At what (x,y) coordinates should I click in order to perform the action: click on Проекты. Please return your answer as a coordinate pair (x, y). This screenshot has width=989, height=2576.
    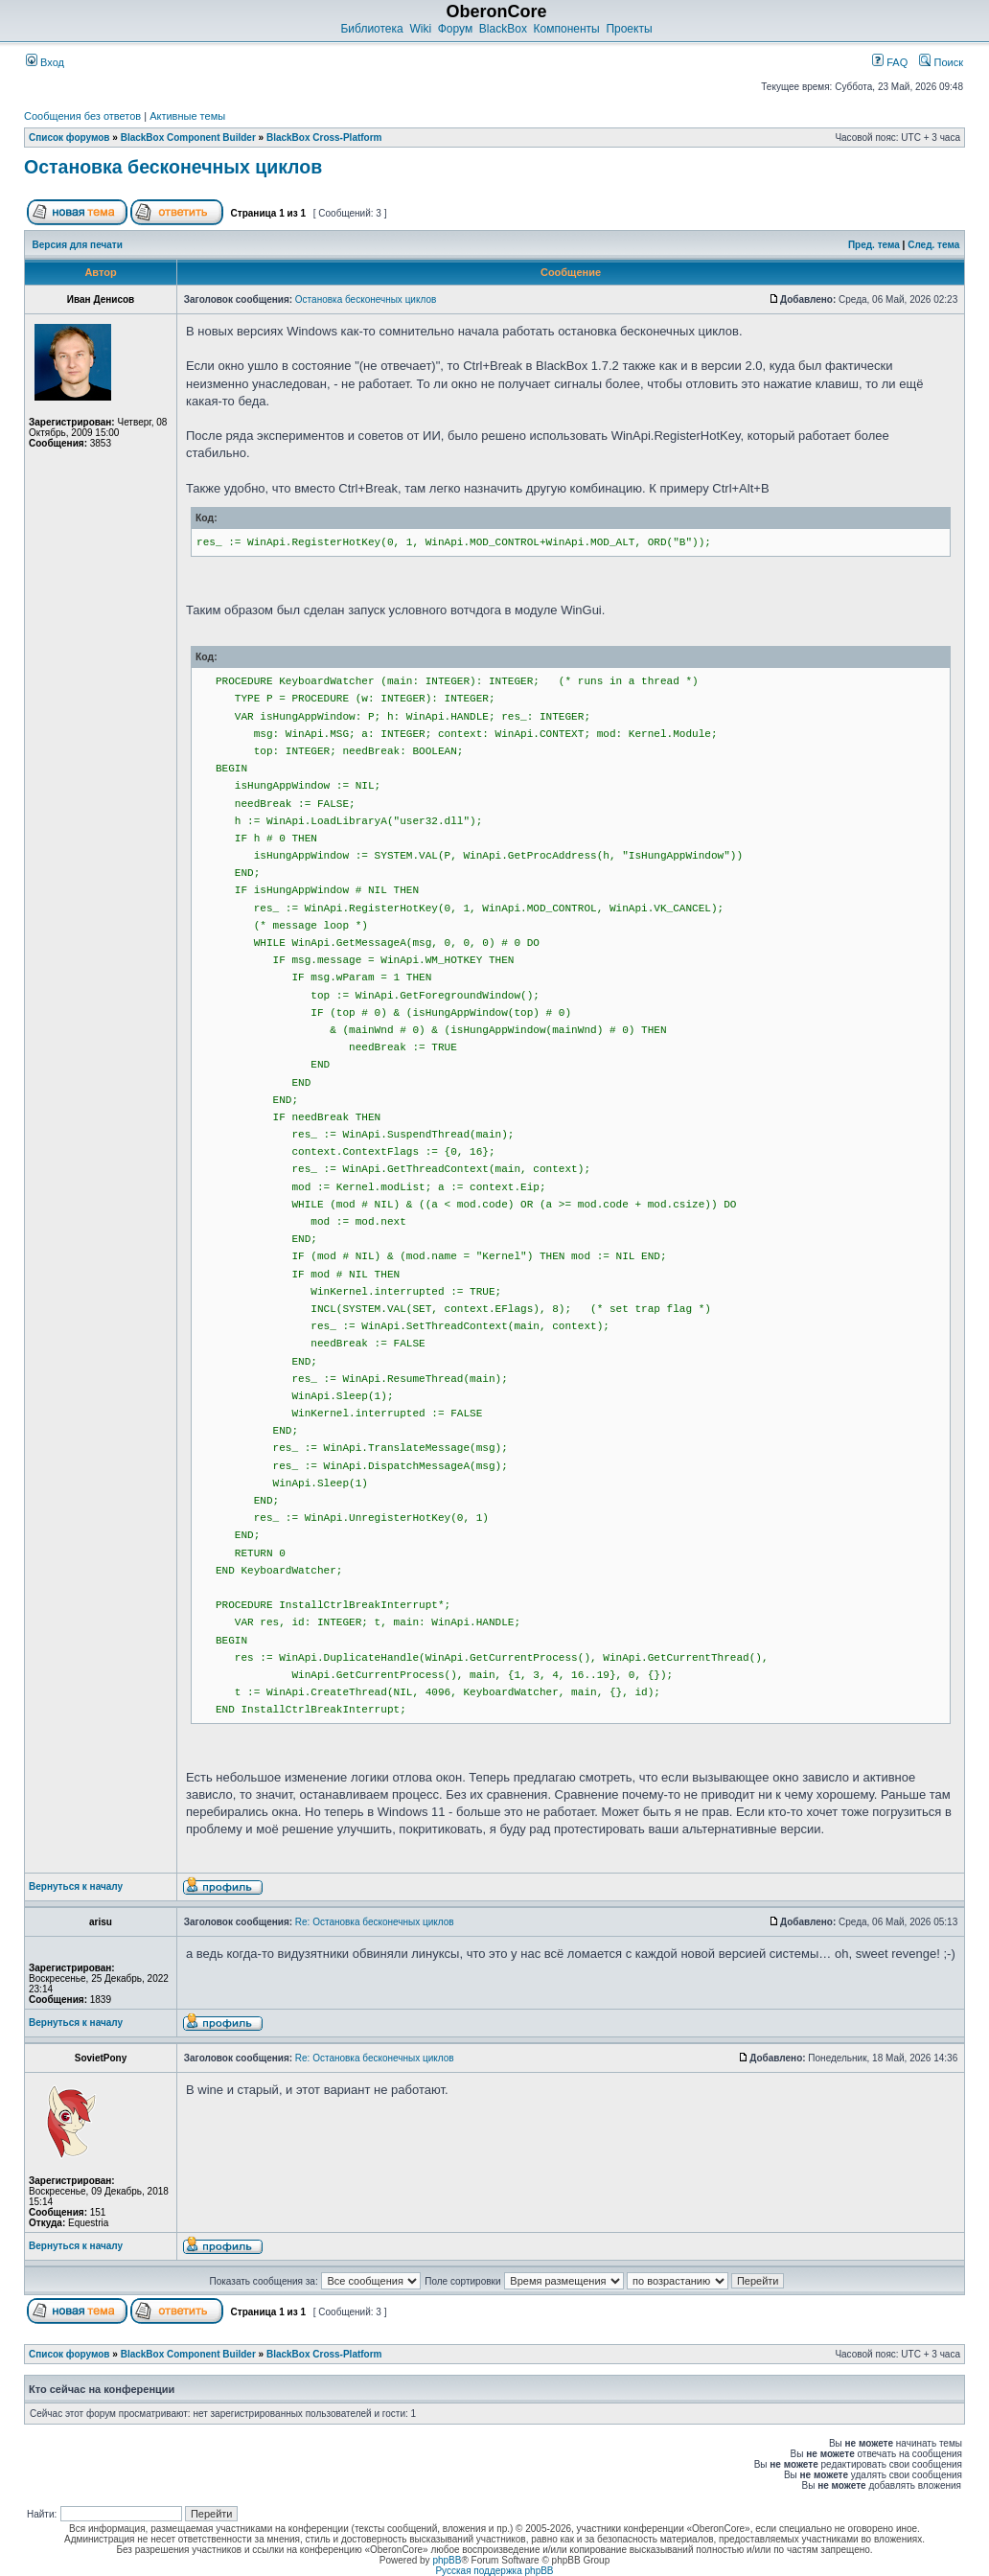
    Looking at the image, I should click on (629, 28).